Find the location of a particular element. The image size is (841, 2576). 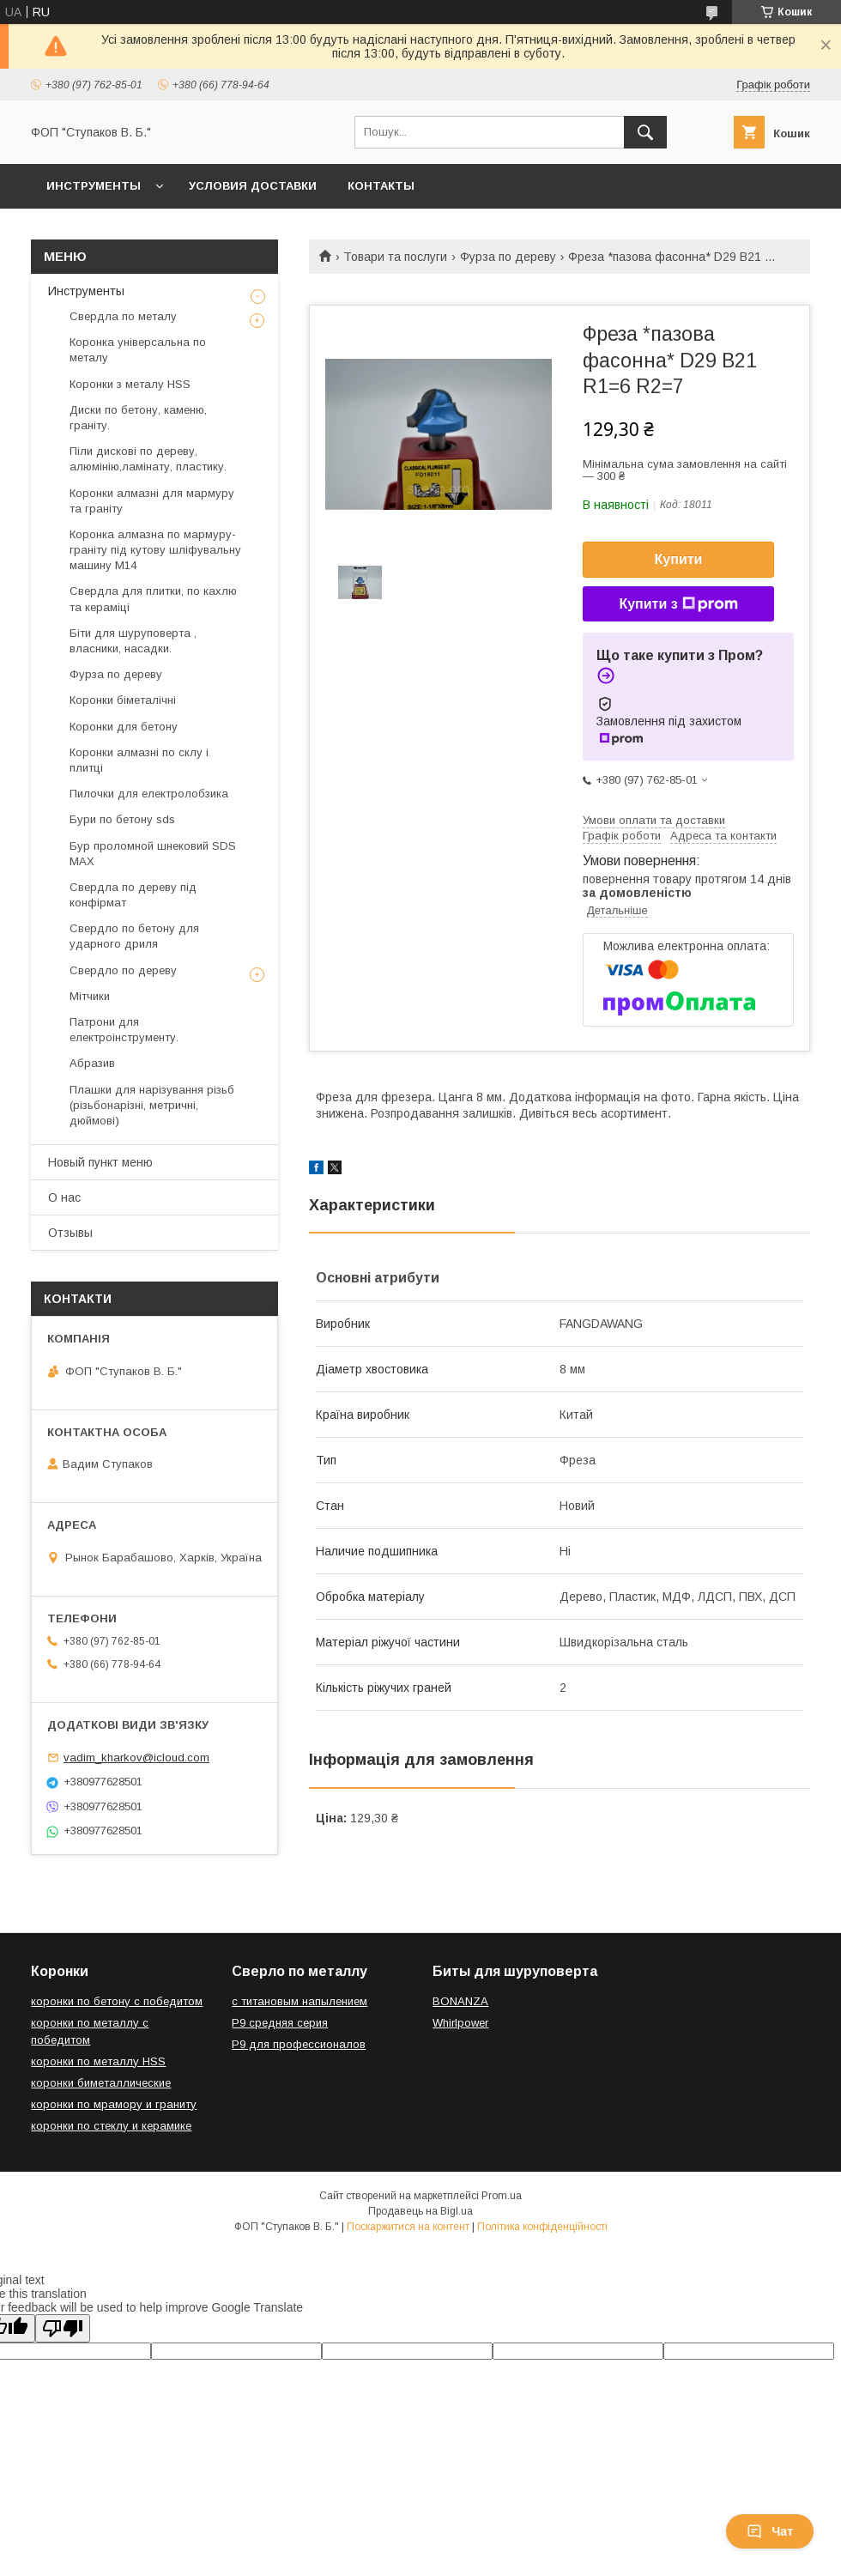

Мітчики is located at coordinates (90, 996).